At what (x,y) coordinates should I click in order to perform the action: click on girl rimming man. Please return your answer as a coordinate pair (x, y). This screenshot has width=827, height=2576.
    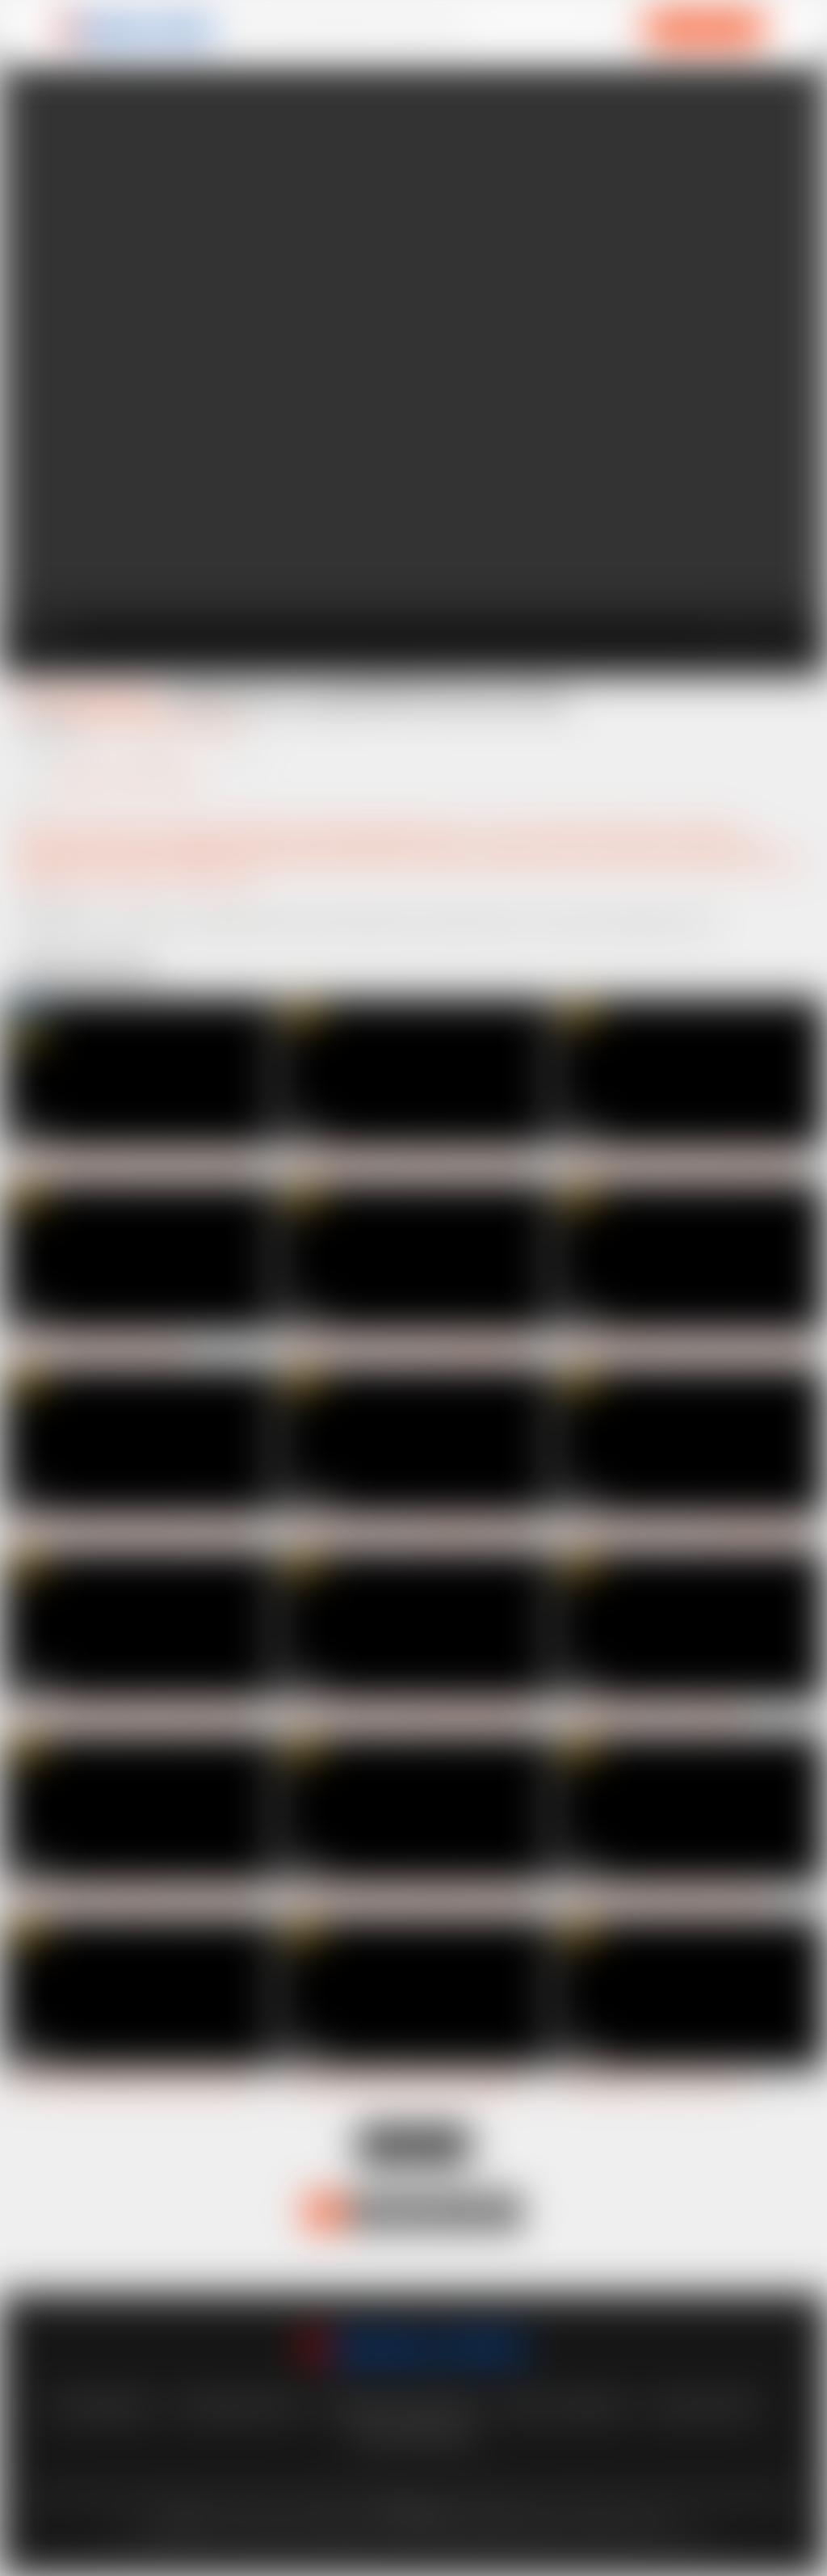
    Looking at the image, I should click on (112, 860).